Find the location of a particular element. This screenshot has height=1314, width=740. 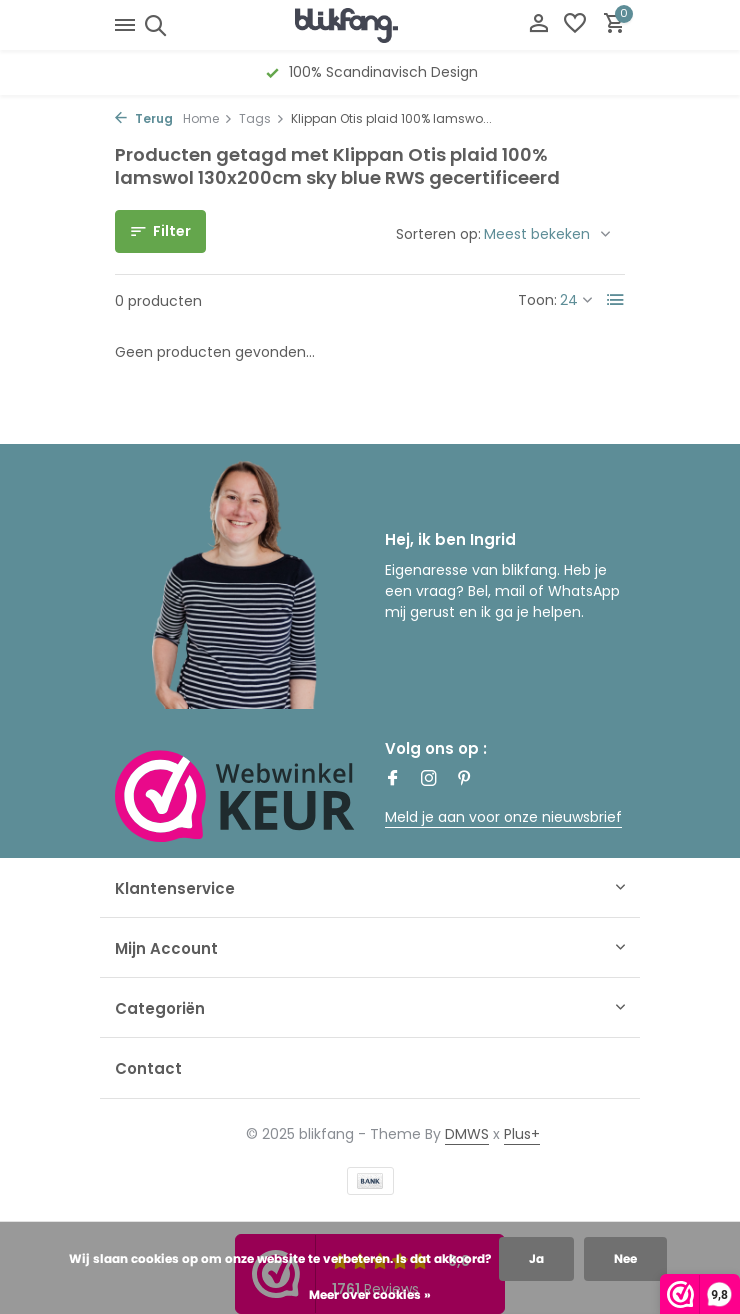

[Facebook] is located at coordinates (393, 780).